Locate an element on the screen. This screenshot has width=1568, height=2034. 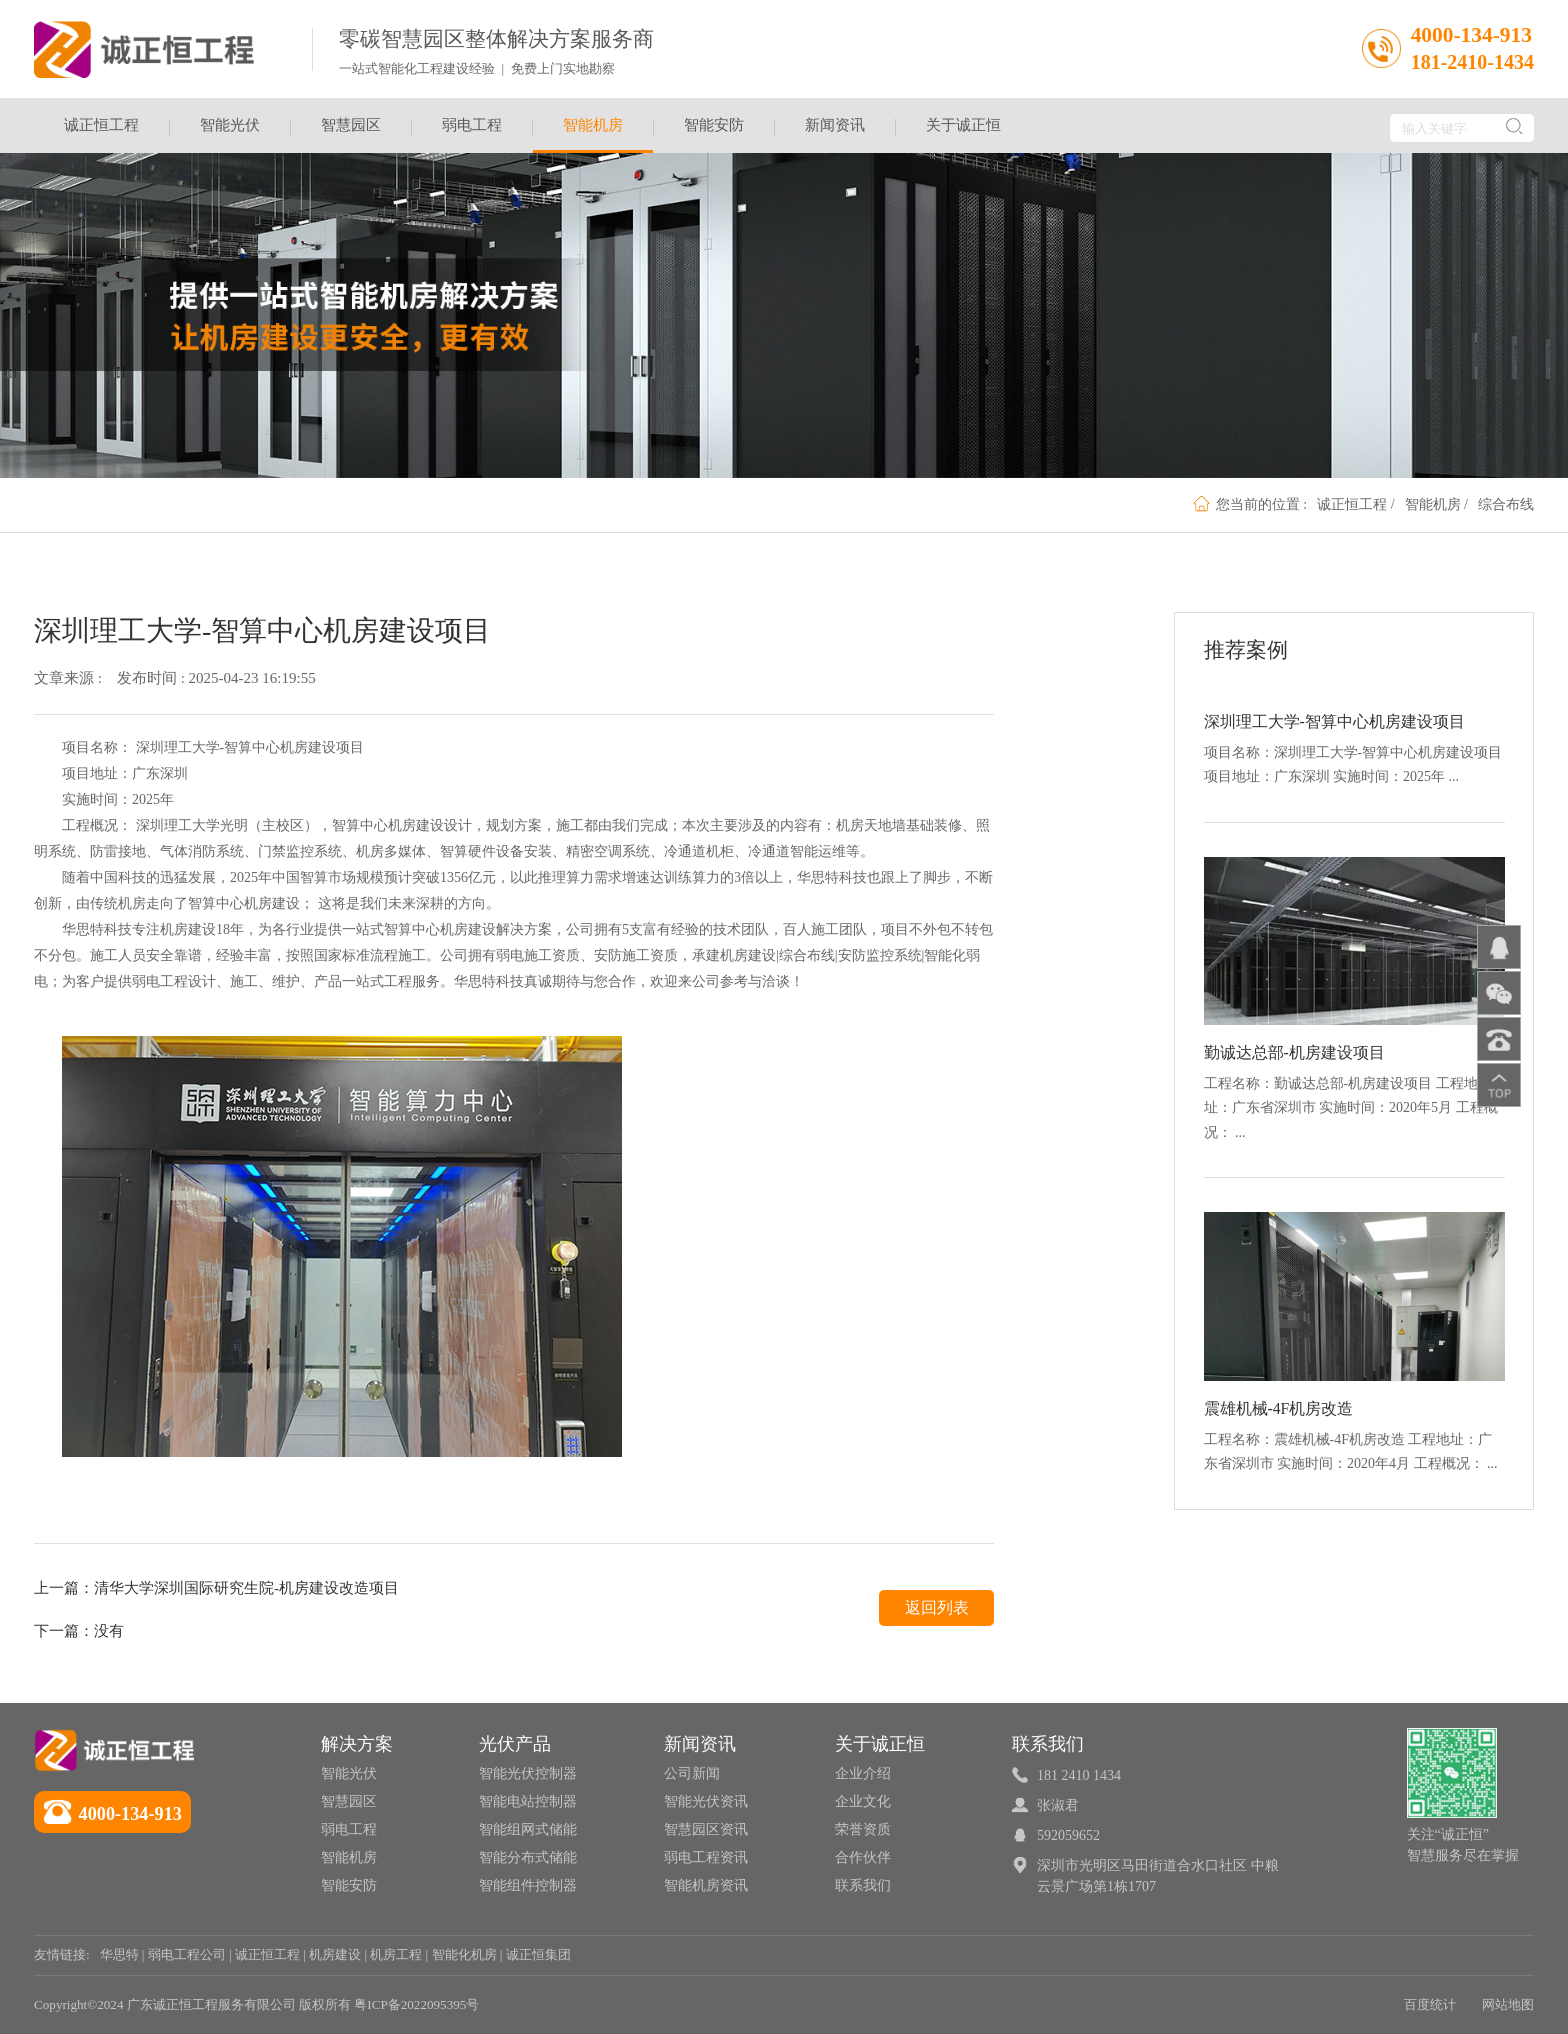
联系我们 is located at coordinates (863, 1885).